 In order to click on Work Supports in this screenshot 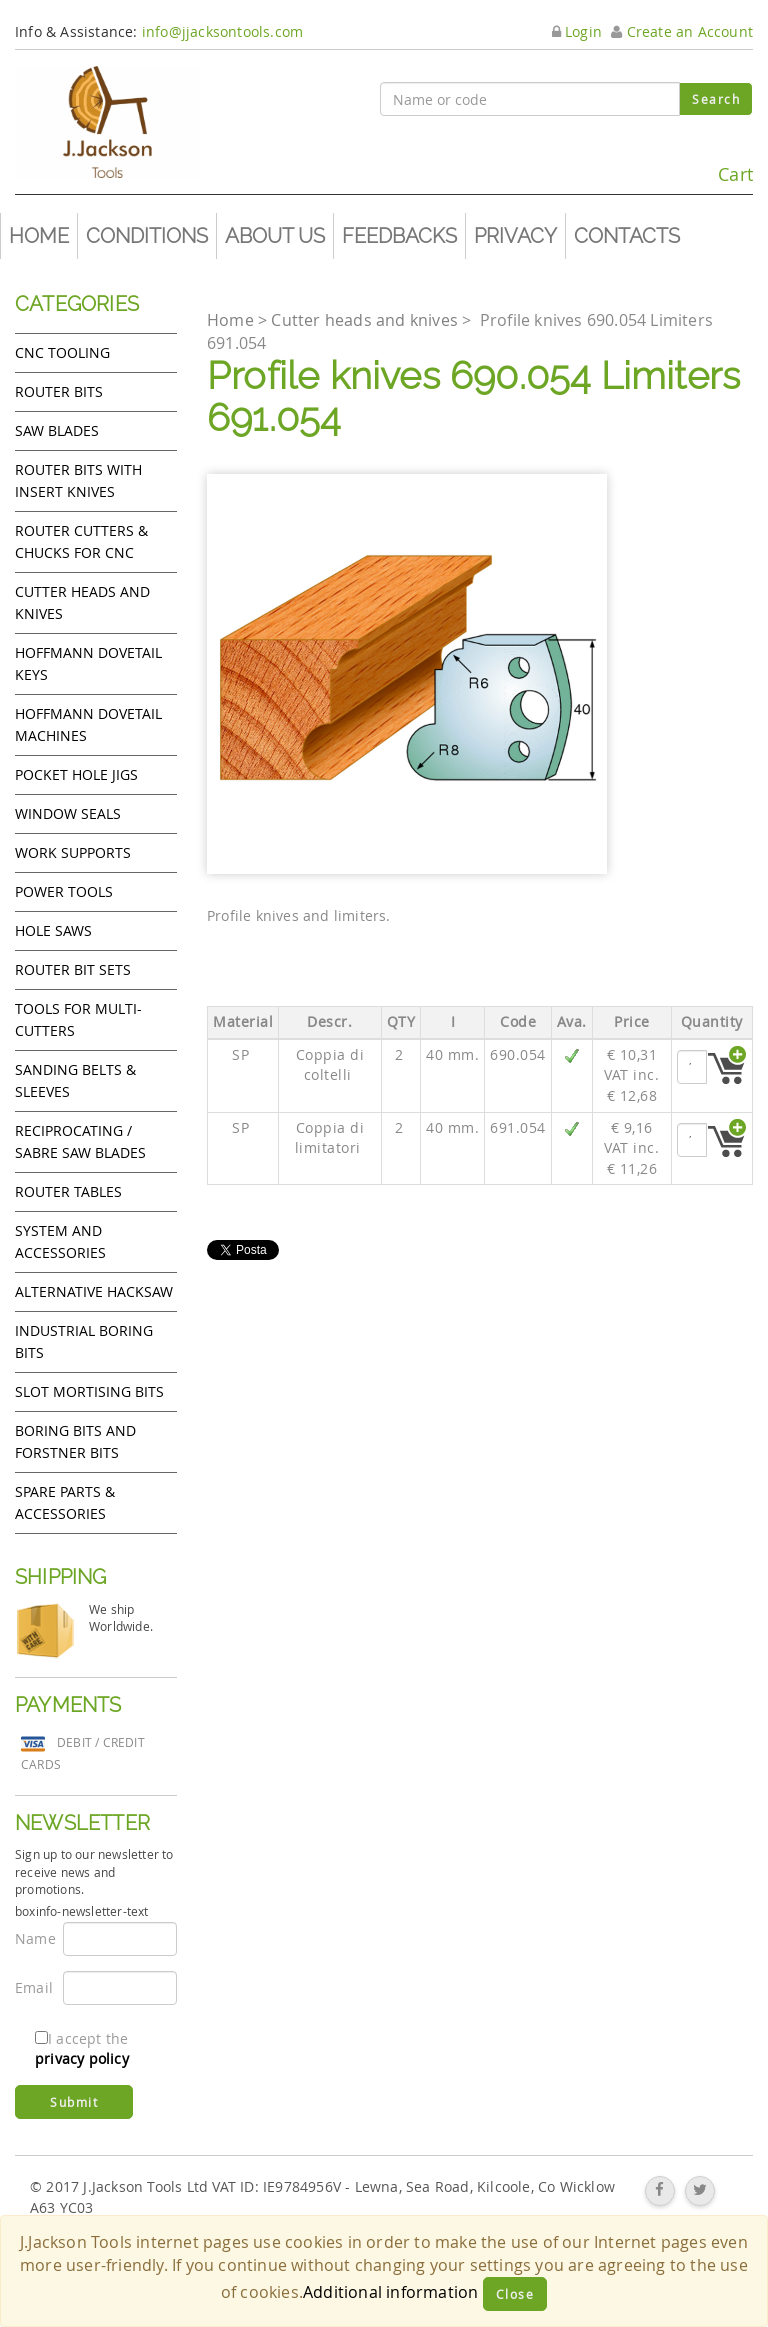, I will do `click(73, 852)`.